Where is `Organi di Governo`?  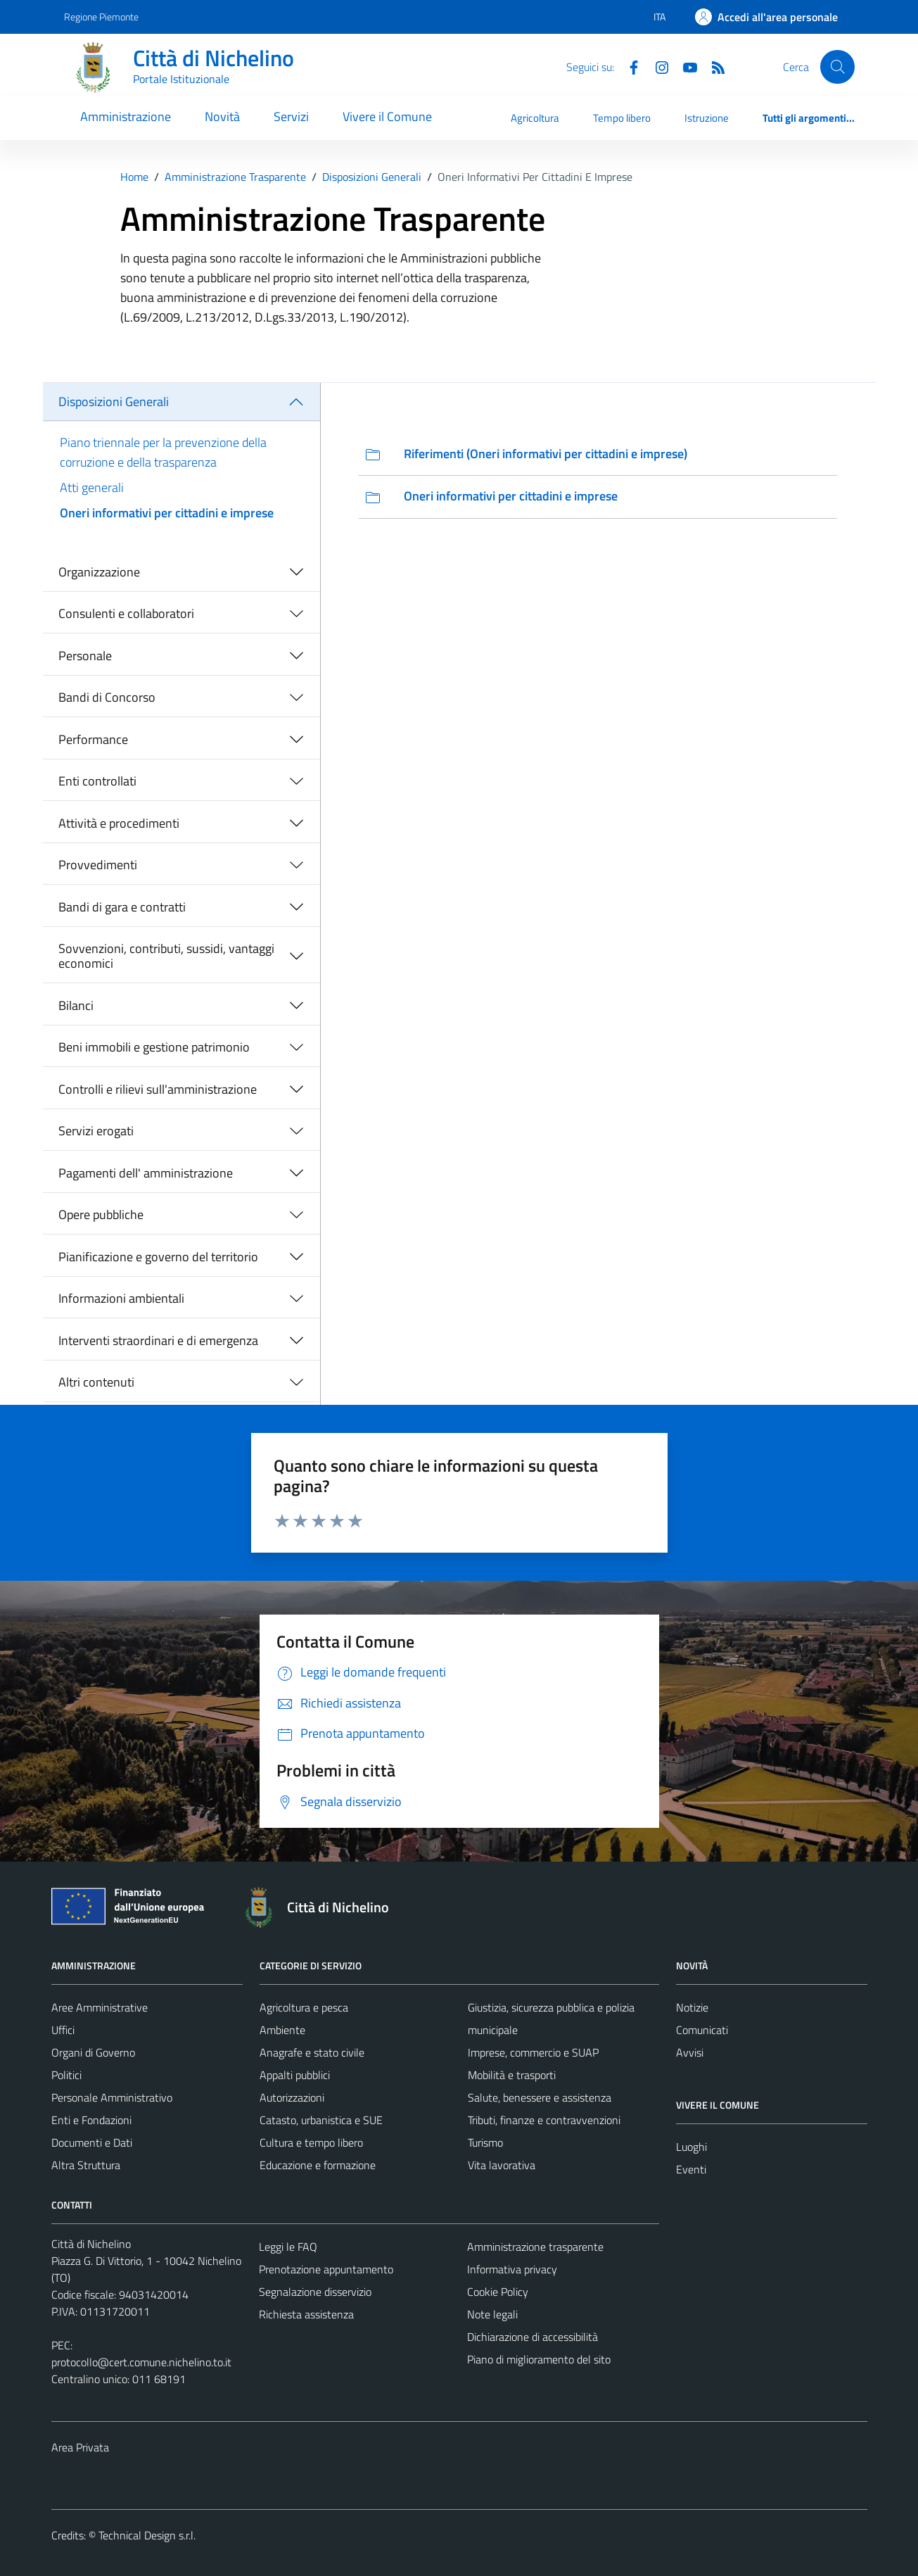 Organi di Governo is located at coordinates (93, 2052).